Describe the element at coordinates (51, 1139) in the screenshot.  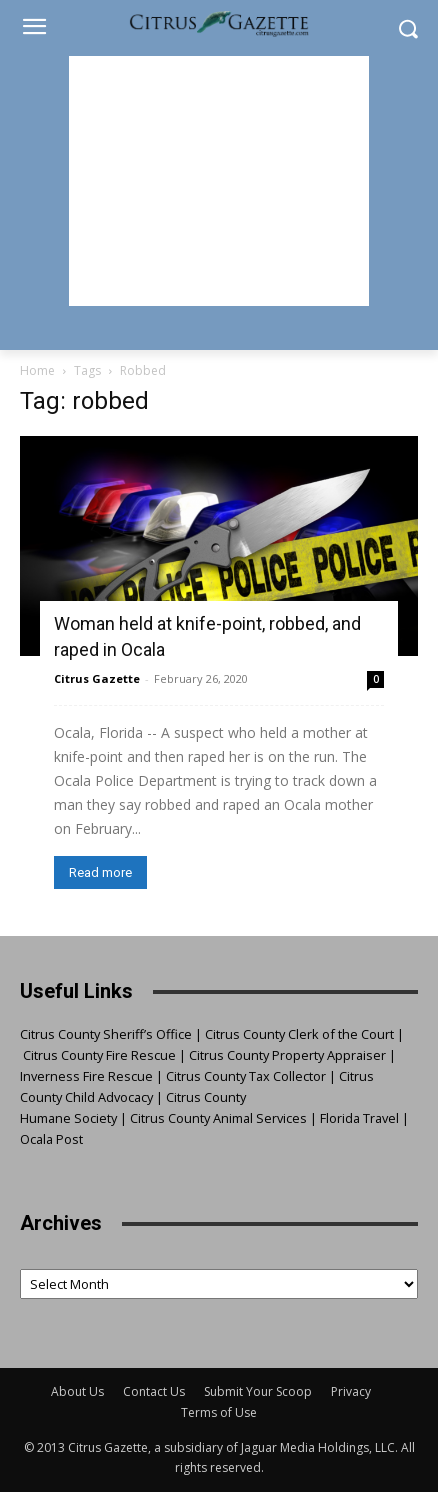
I see `Ocala Post` at that location.